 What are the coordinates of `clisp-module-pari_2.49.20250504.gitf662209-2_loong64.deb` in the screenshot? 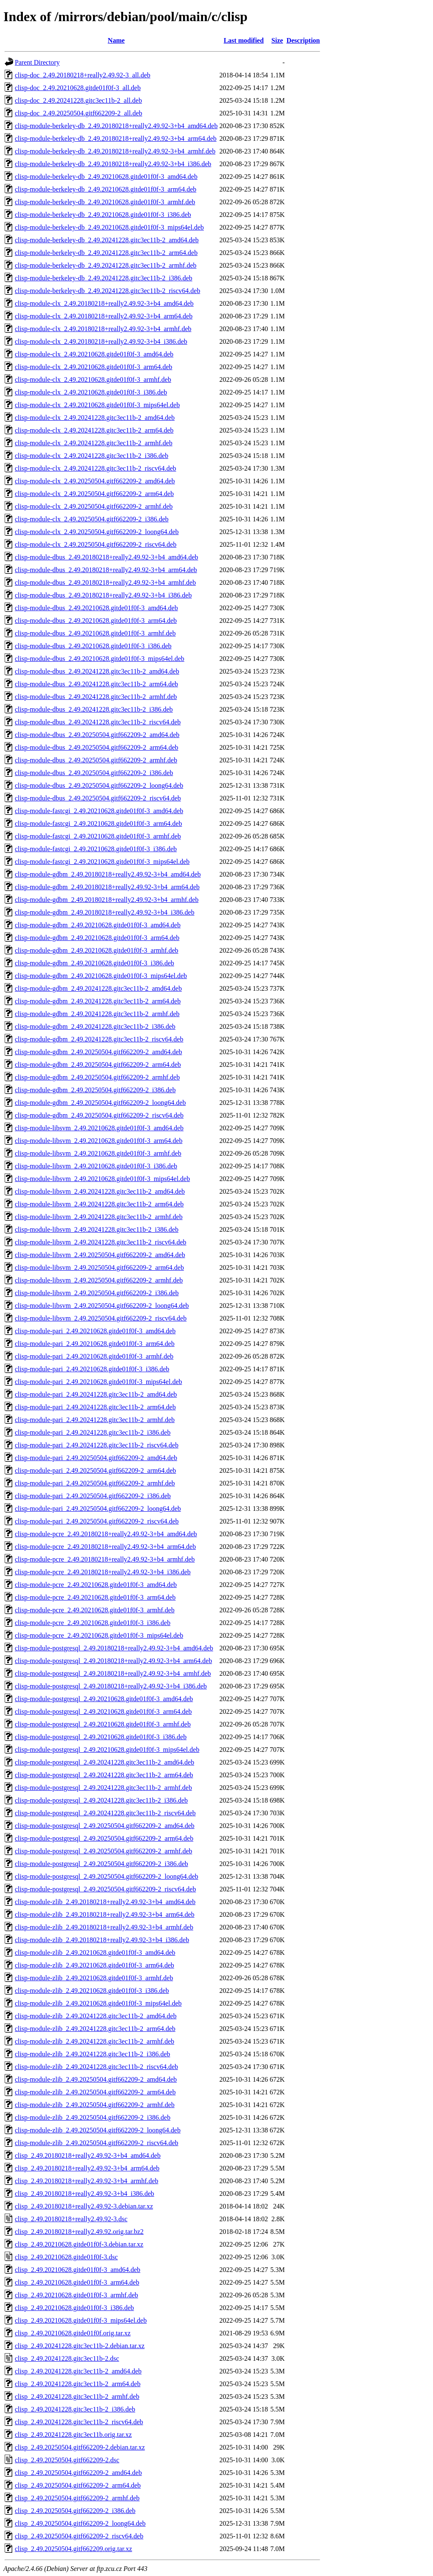 It's located at (98, 1508).